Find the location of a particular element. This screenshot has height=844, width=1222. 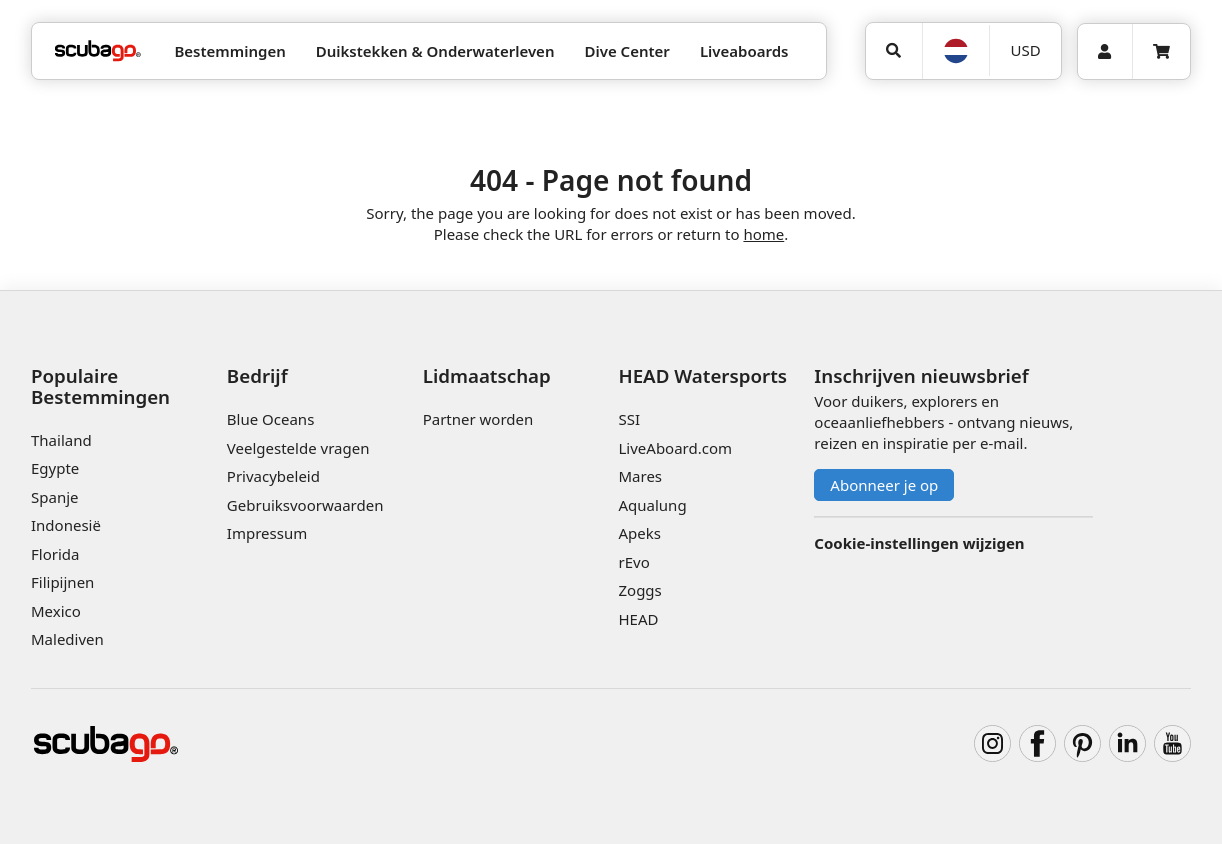

[Taal] is located at coordinates (956, 51).